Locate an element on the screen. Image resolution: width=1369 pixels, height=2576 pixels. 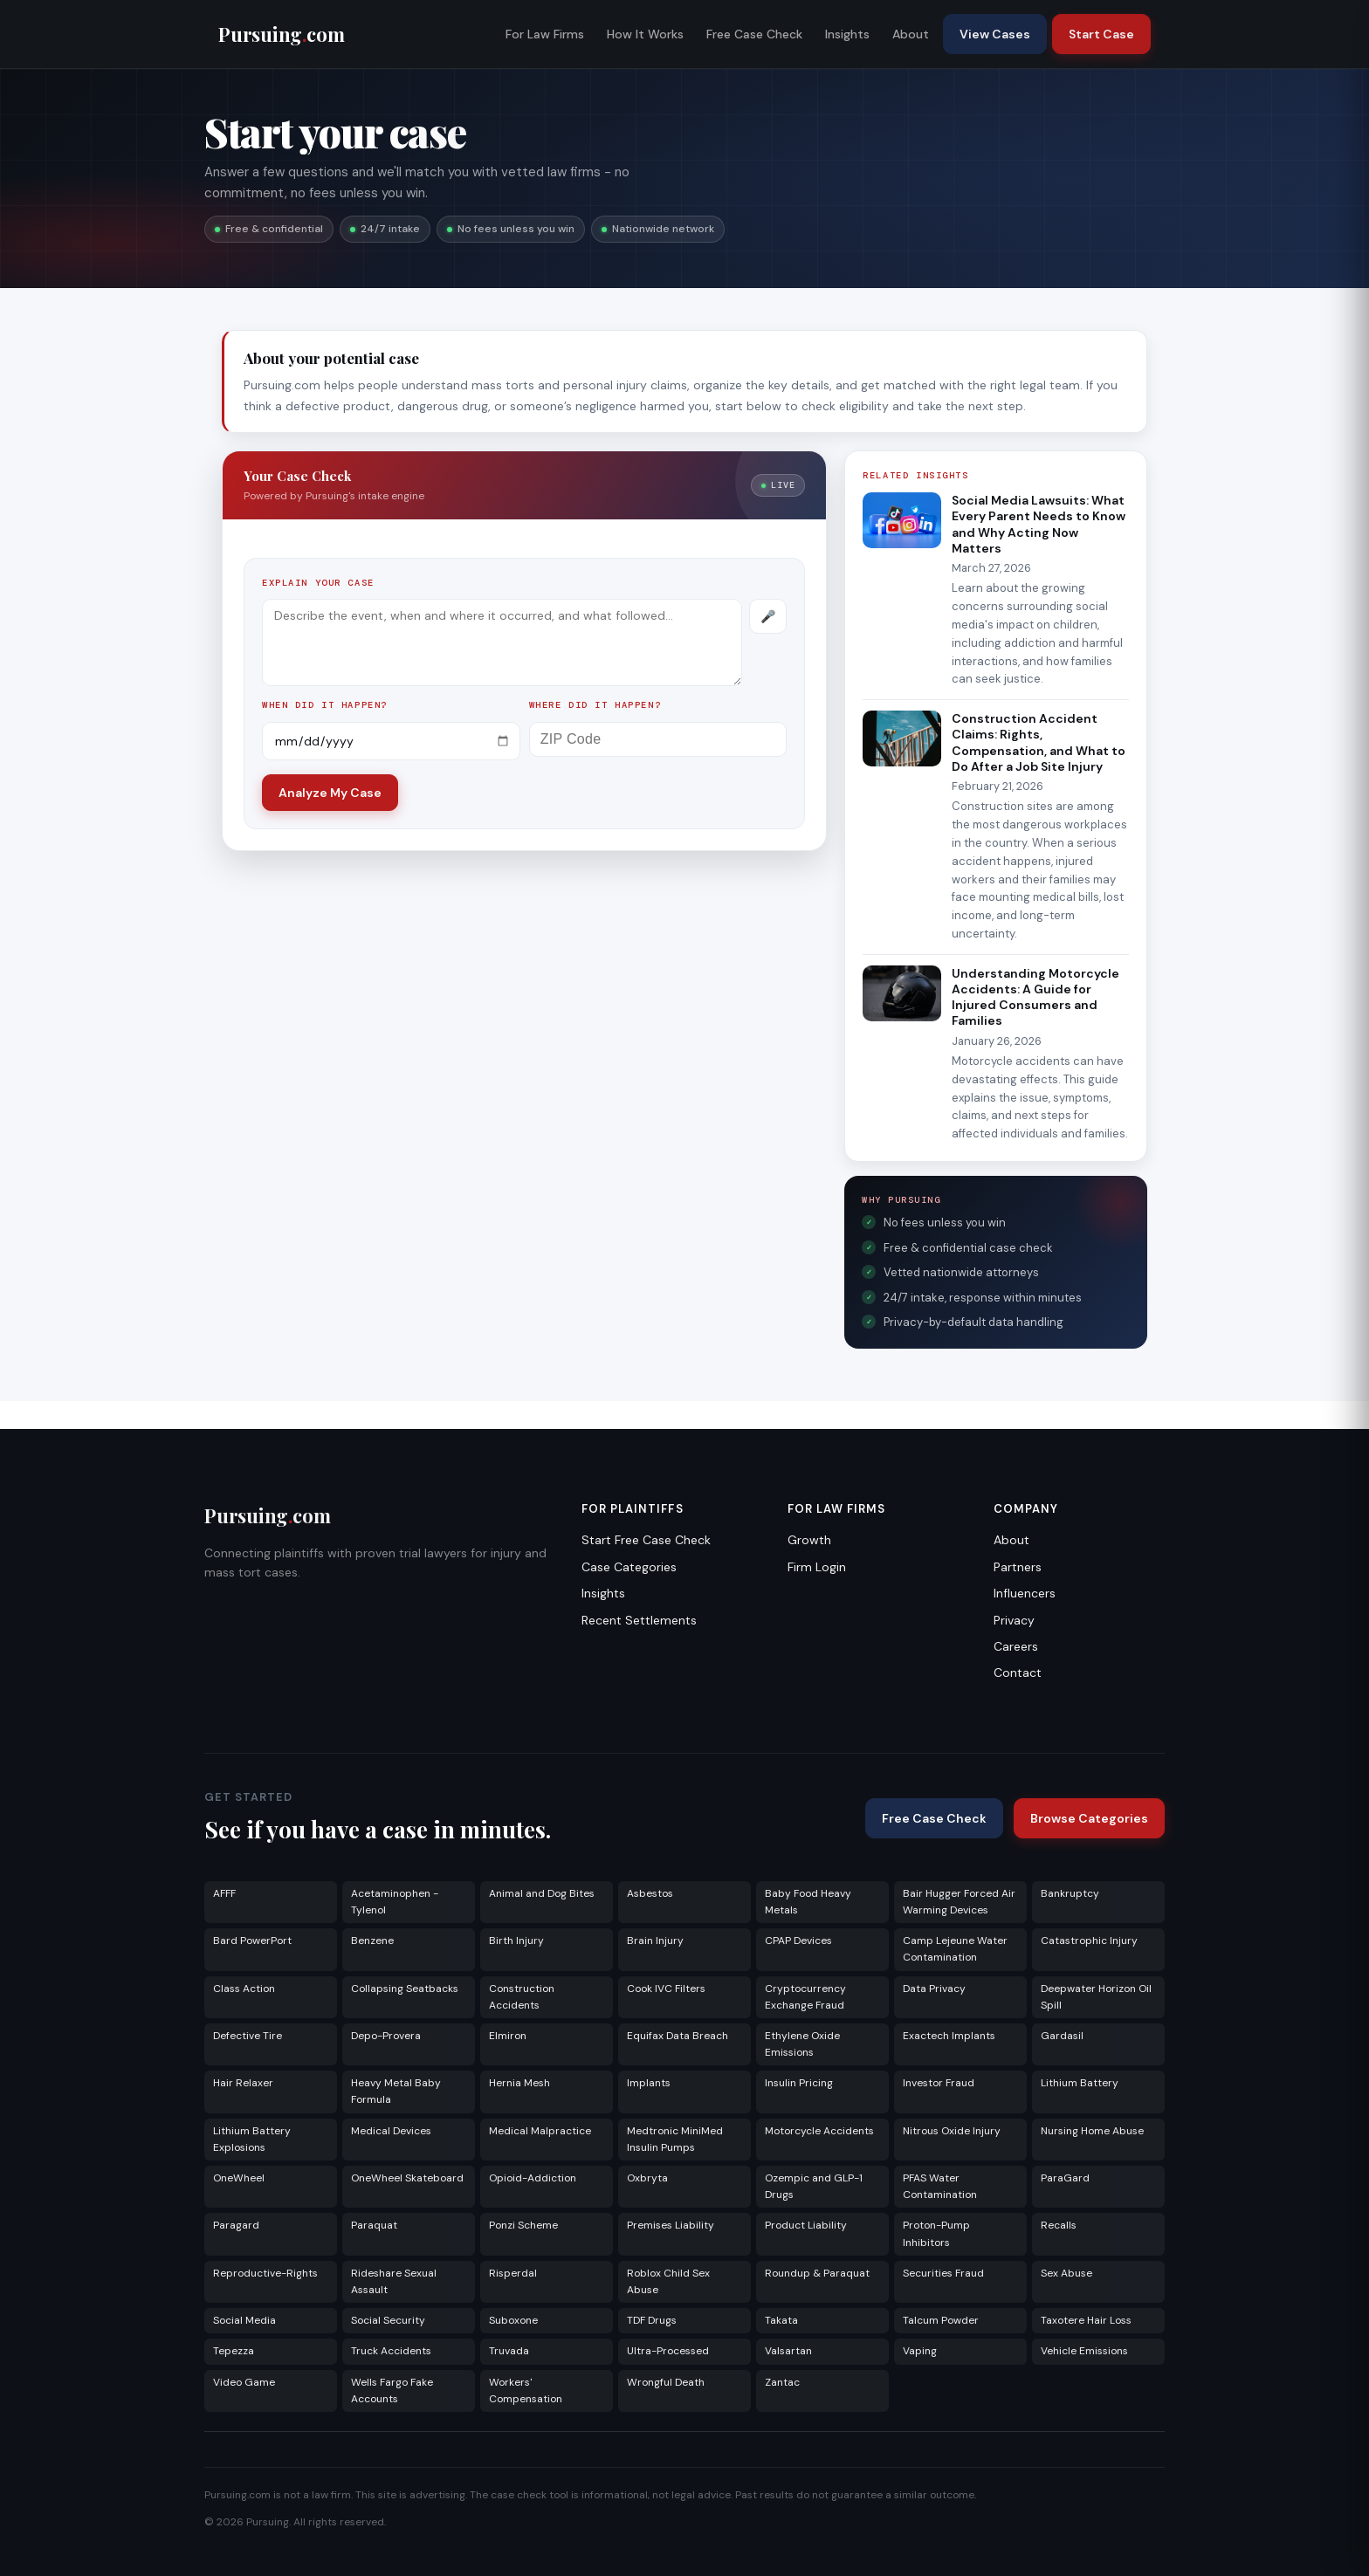
Privacy is located at coordinates (1014, 1620).